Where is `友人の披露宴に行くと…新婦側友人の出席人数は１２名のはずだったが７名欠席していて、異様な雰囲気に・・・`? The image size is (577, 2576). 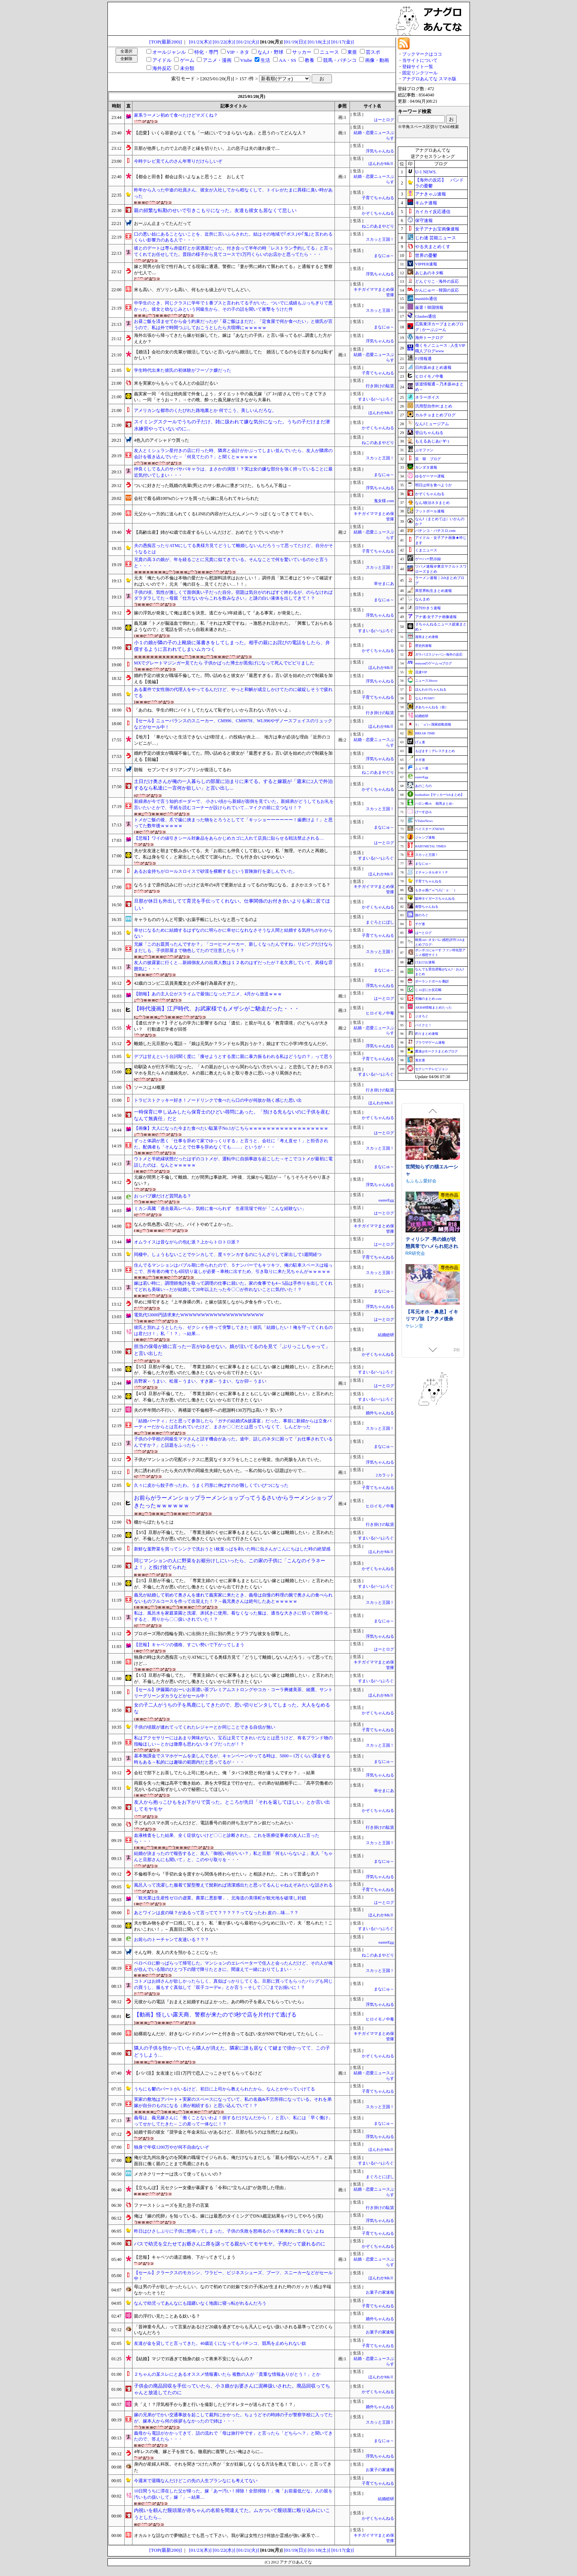
友人の披露宴に行くと…新婦側友人の出席人数は１２名のはずだったが７名欠席していて、異様な雰囲気に・・・ is located at coordinates (233, 965).